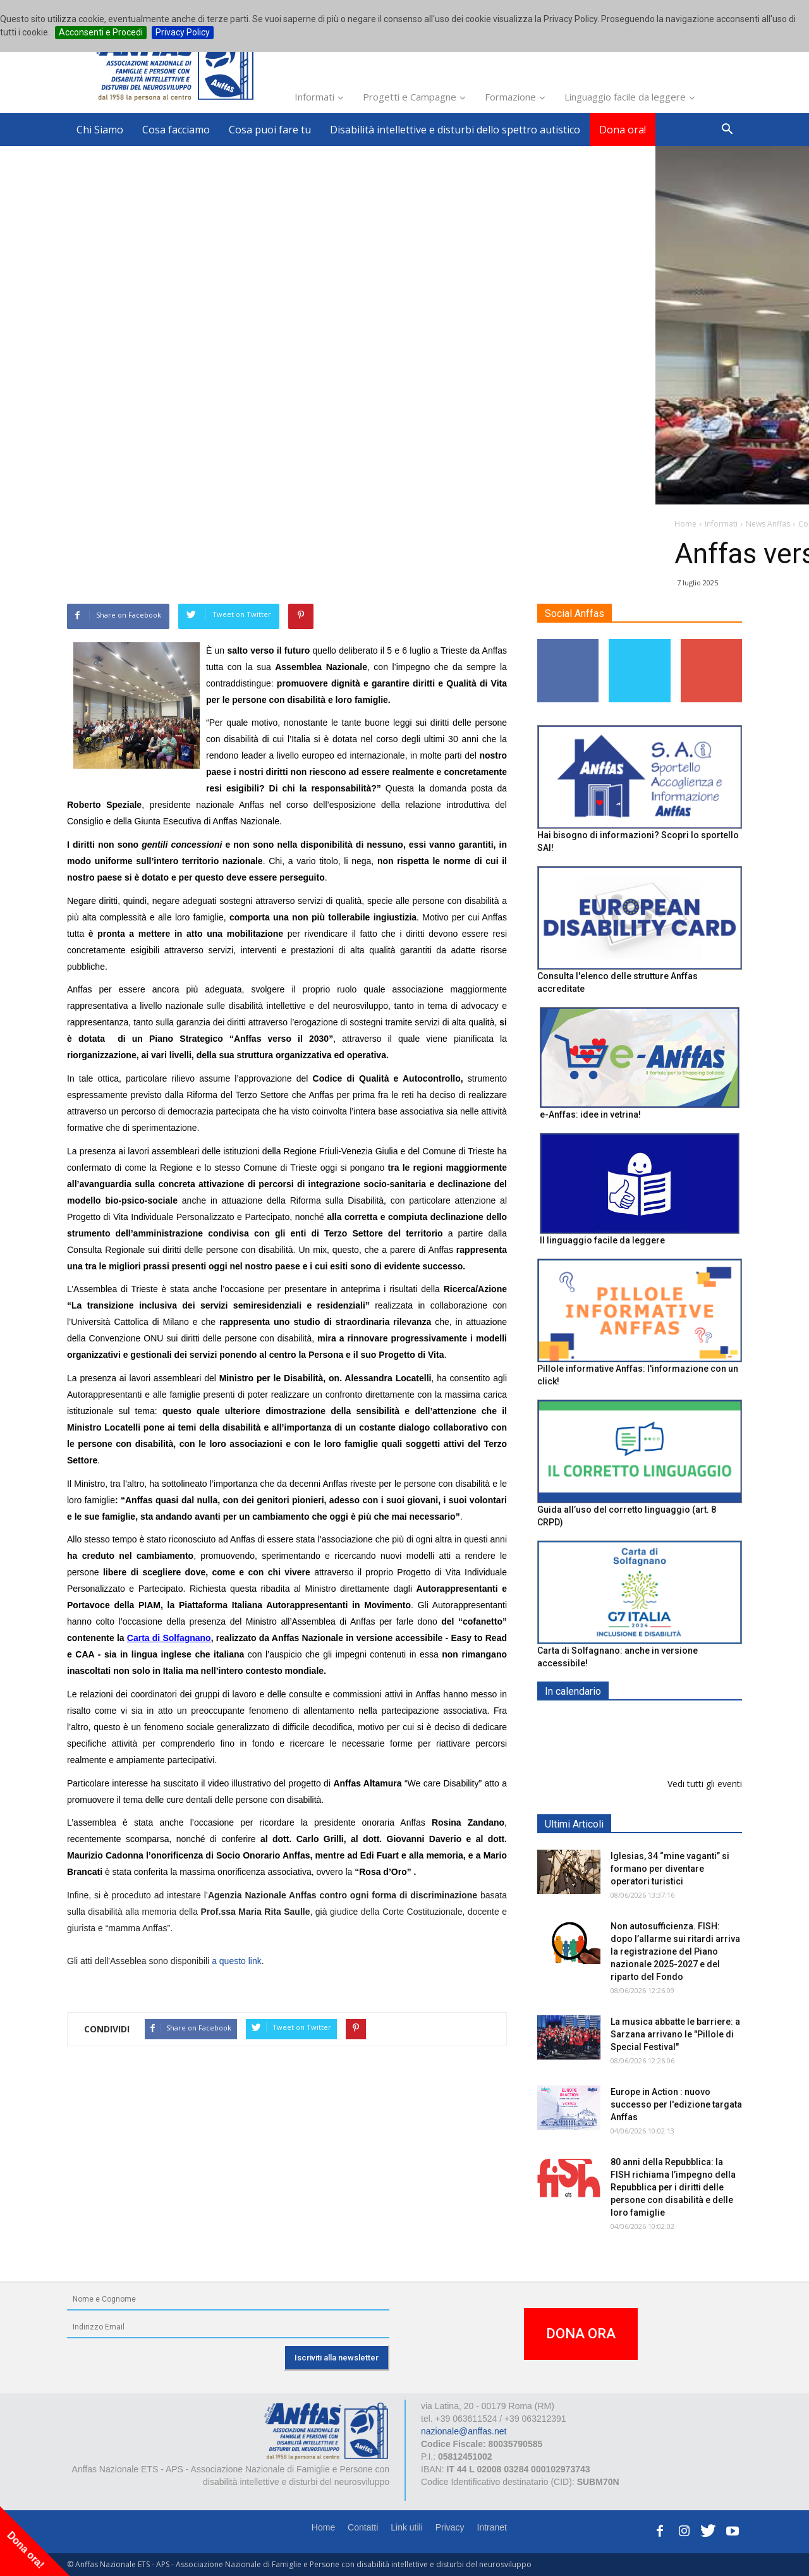 The image size is (809, 2576). What do you see at coordinates (704, 1784) in the screenshot?
I see `Vedi tutti gli eventi` at bounding box center [704, 1784].